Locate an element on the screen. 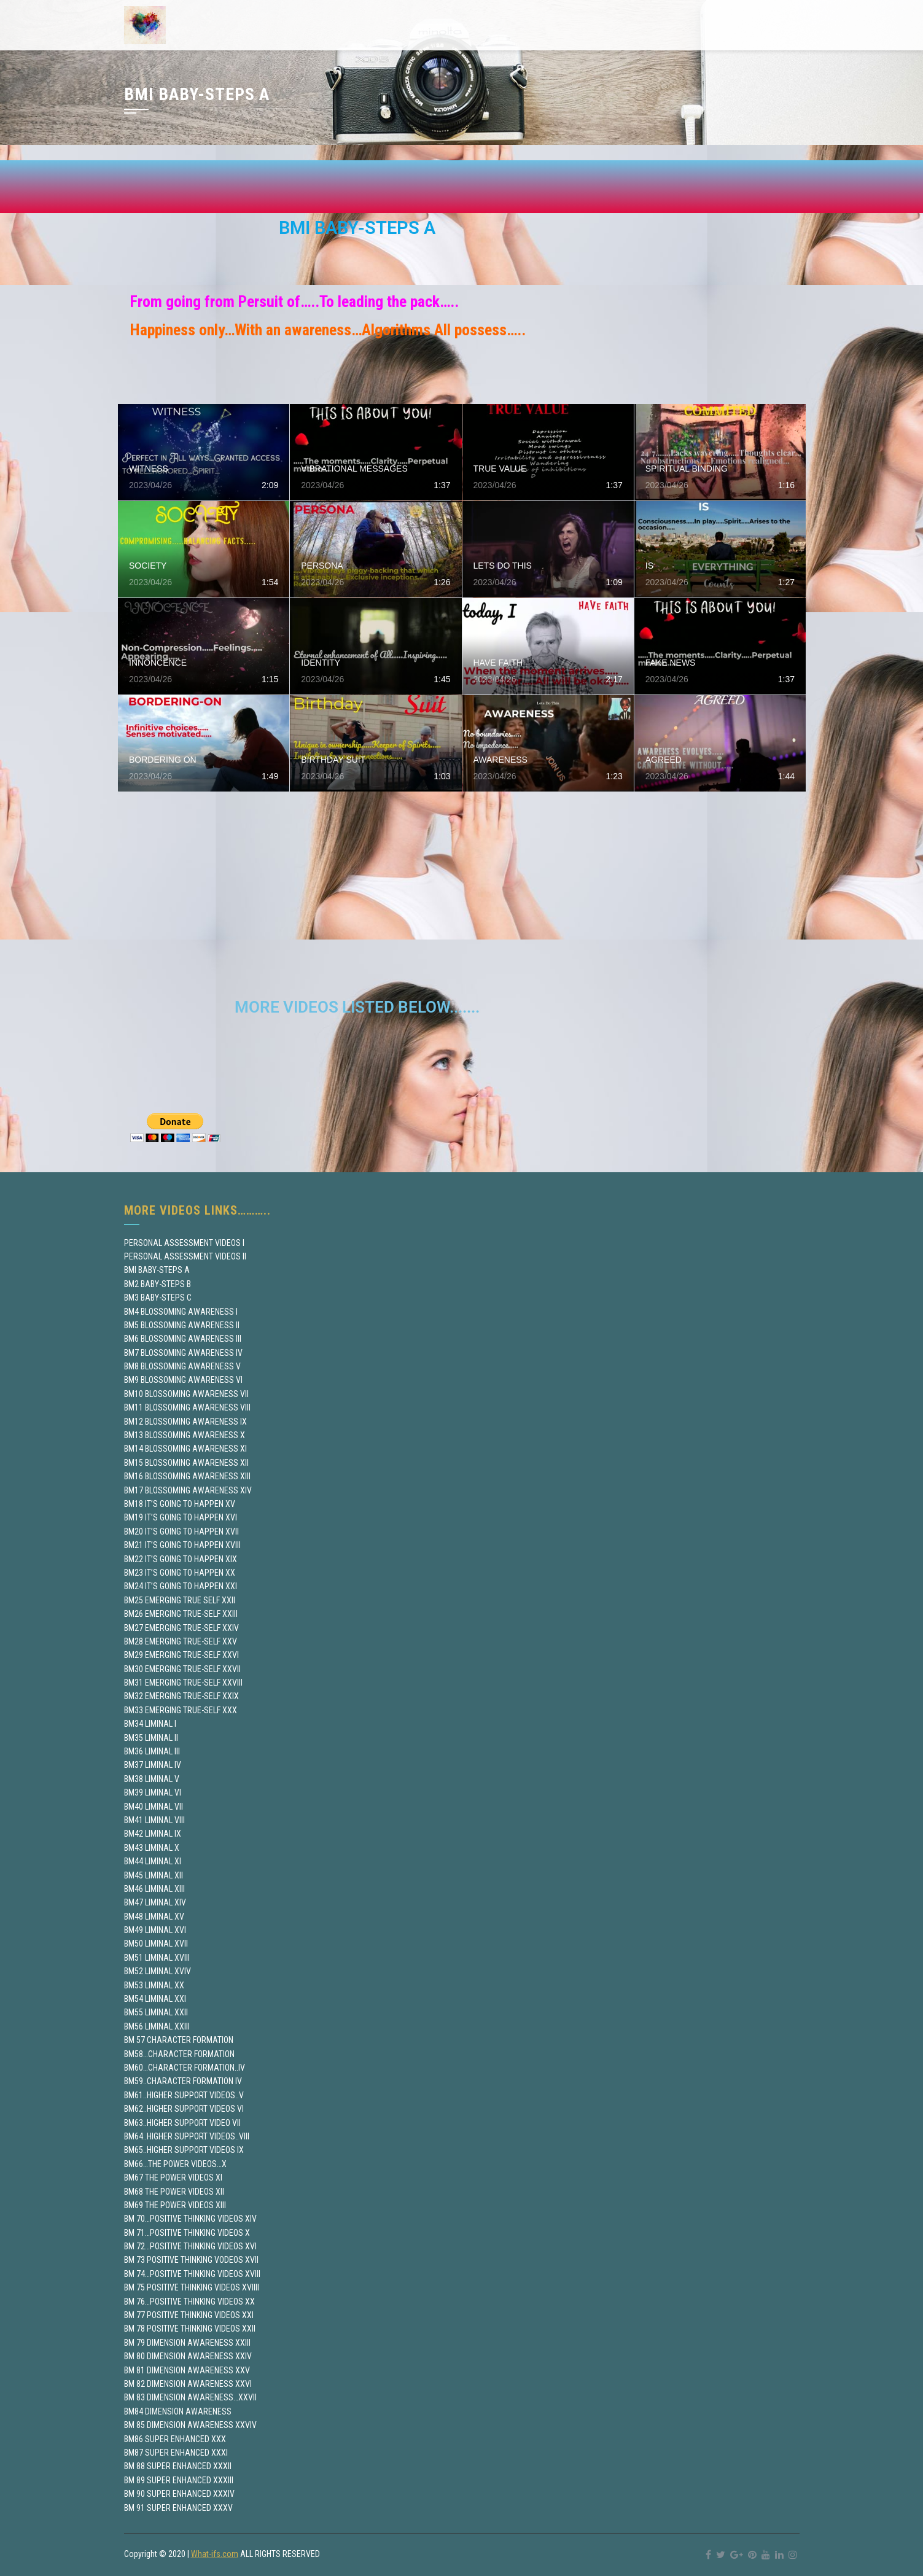 This screenshot has width=923, height=2576. BM33 EMERGING TRUE-SELF XXX is located at coordinates (180, 1710).